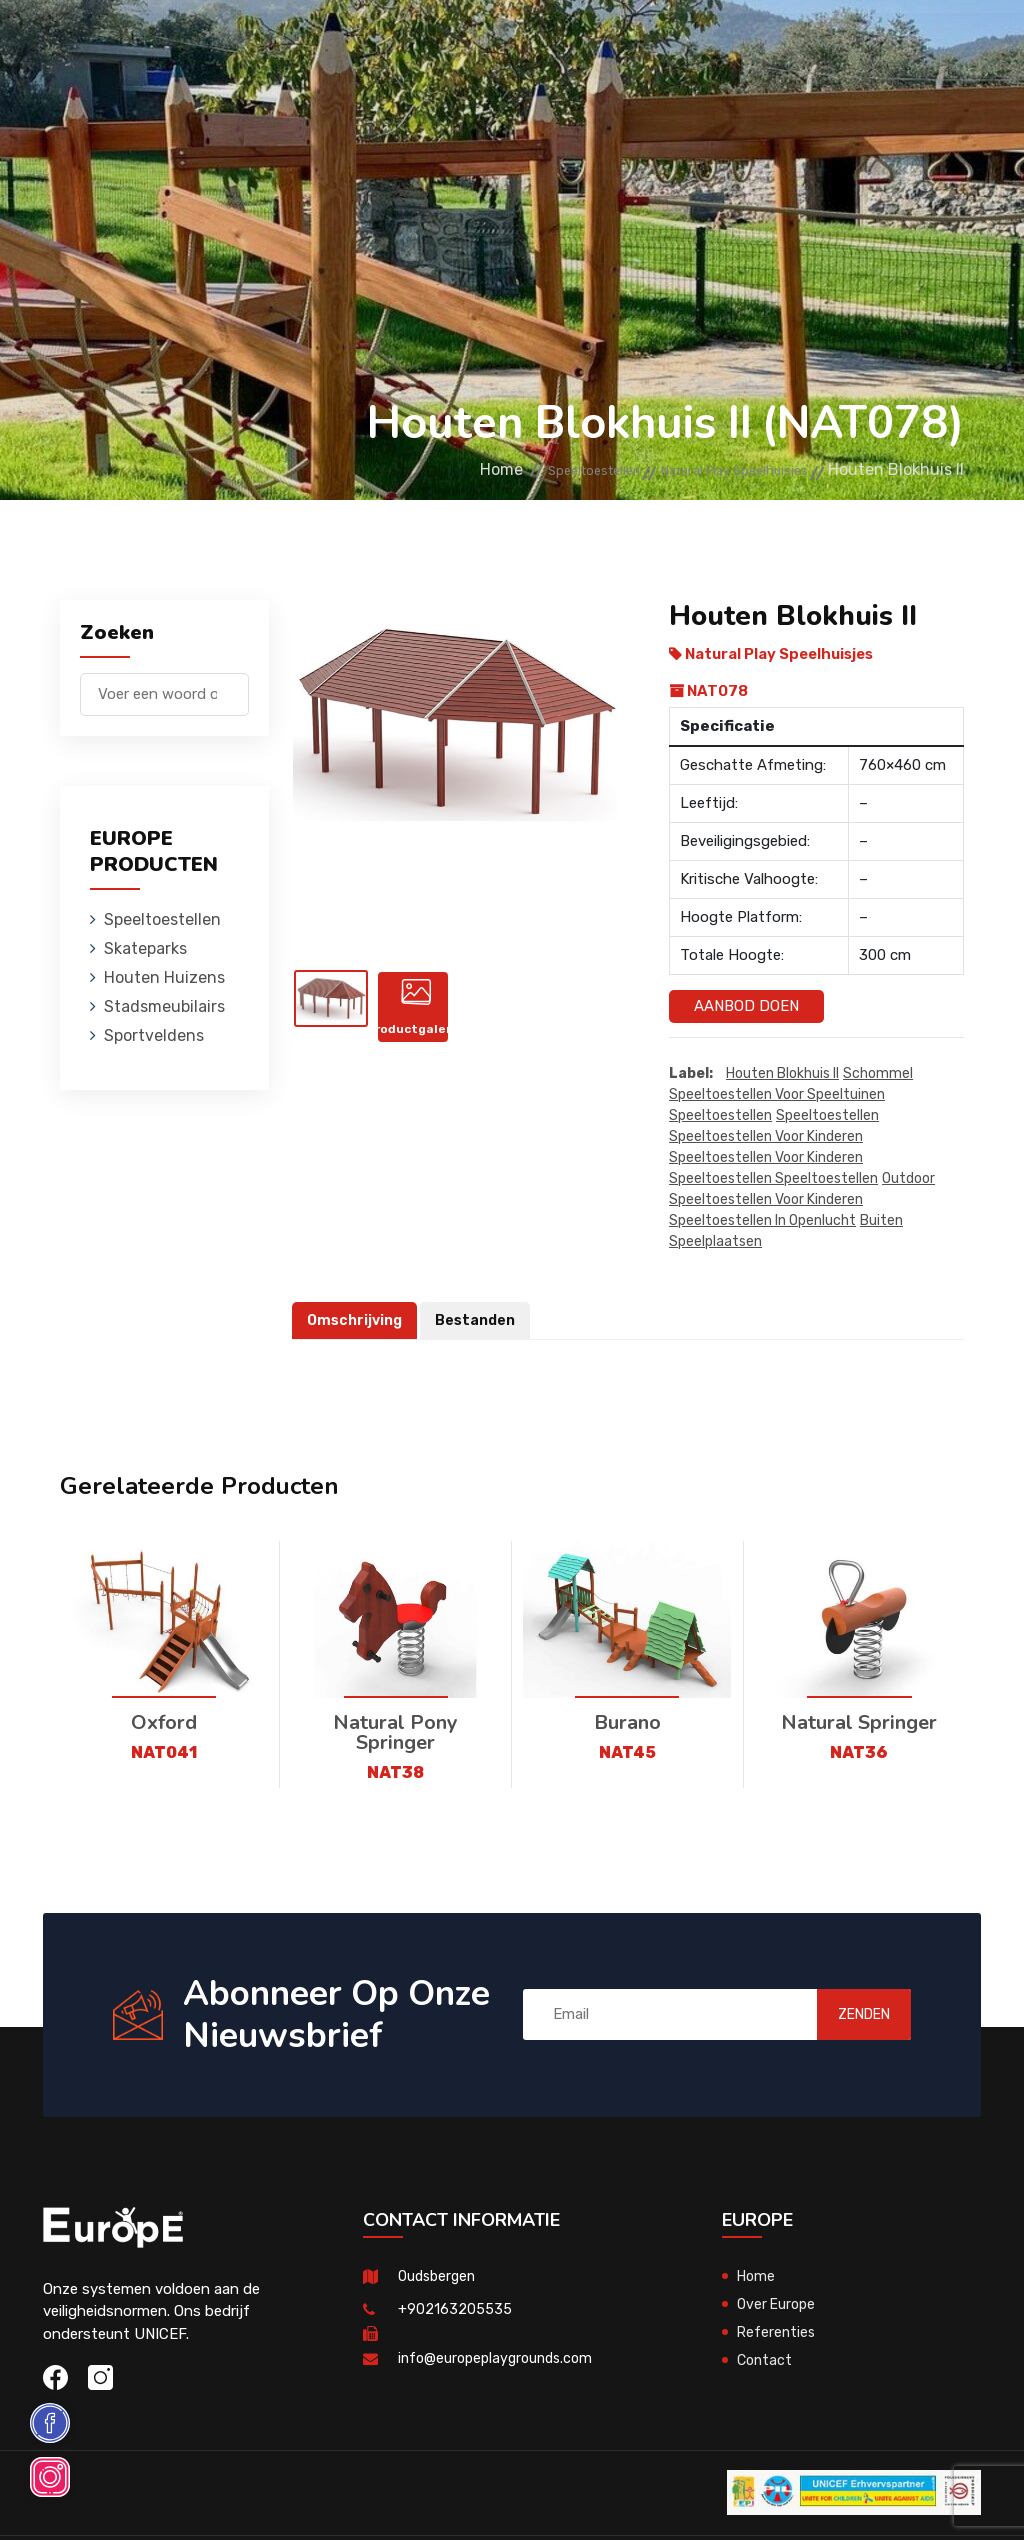 The width and height of the screenshot is (1024, 2540). What do you see at coordinates (878, 1074) in the screenshot?
I see `Schommel` at bounding box center [878, 1074].